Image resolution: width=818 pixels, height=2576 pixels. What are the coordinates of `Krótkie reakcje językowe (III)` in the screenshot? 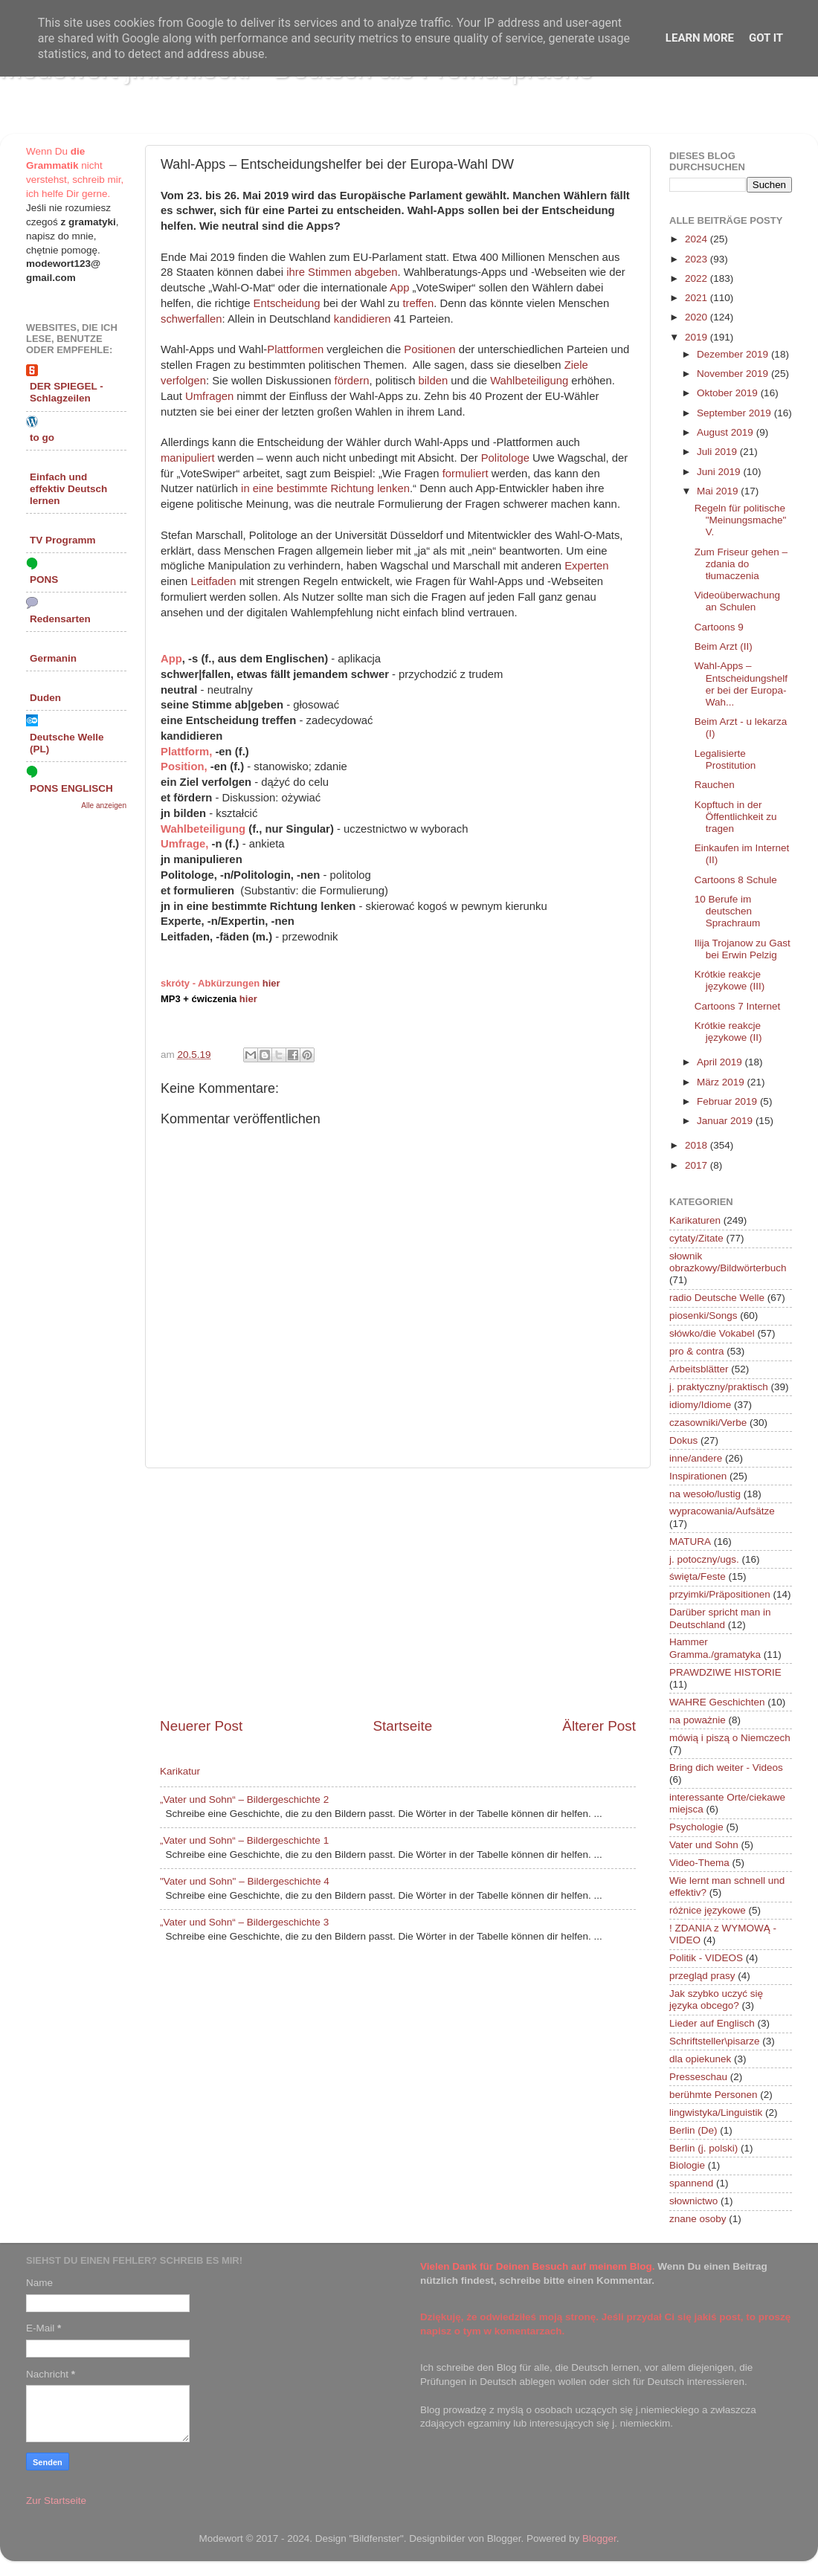 It's located at (730, 980).